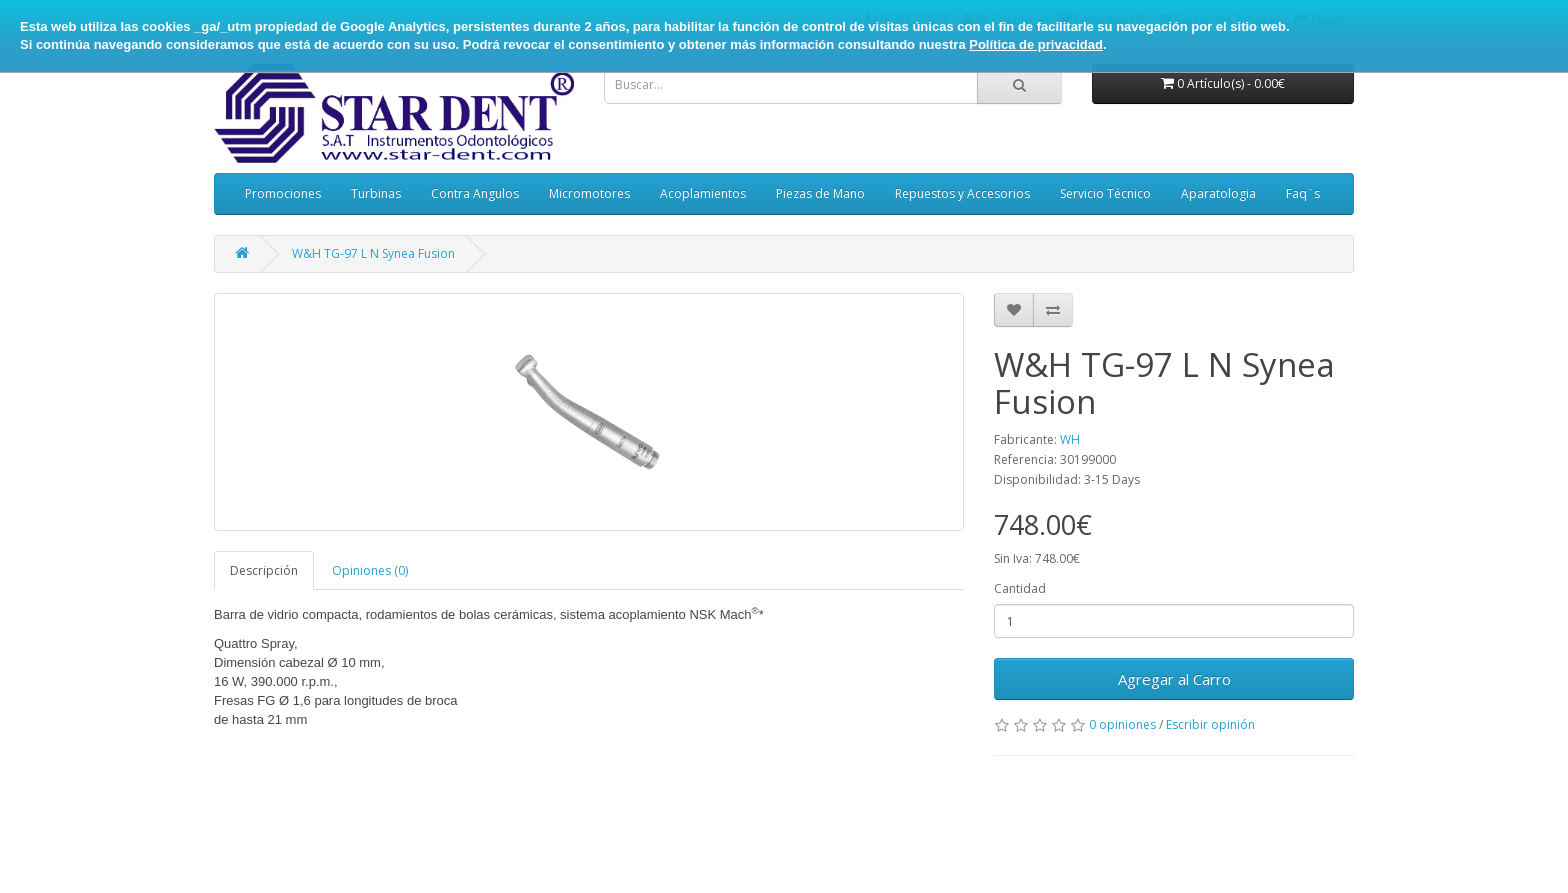 The width and height of the screenshot is (1568, 893). What do you see at coordinates (1122, 724) in the screenshot?
I see `0 opiniones` at bounding box center [1122, 724].